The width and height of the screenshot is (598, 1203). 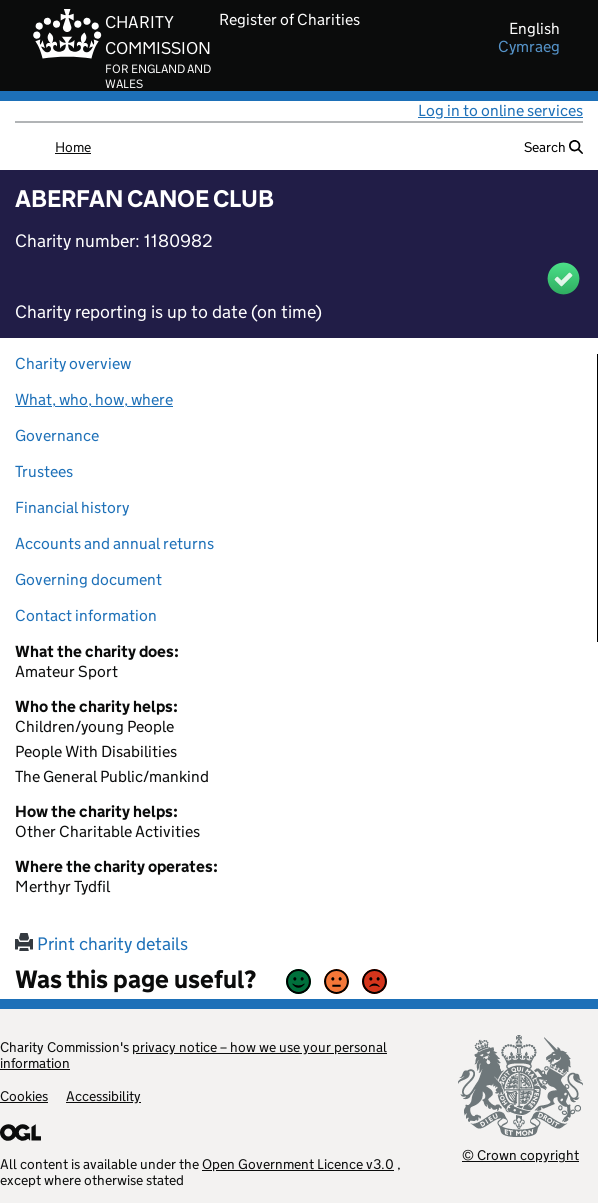 I want to click on Cookies, so click(x=24, y=1096).